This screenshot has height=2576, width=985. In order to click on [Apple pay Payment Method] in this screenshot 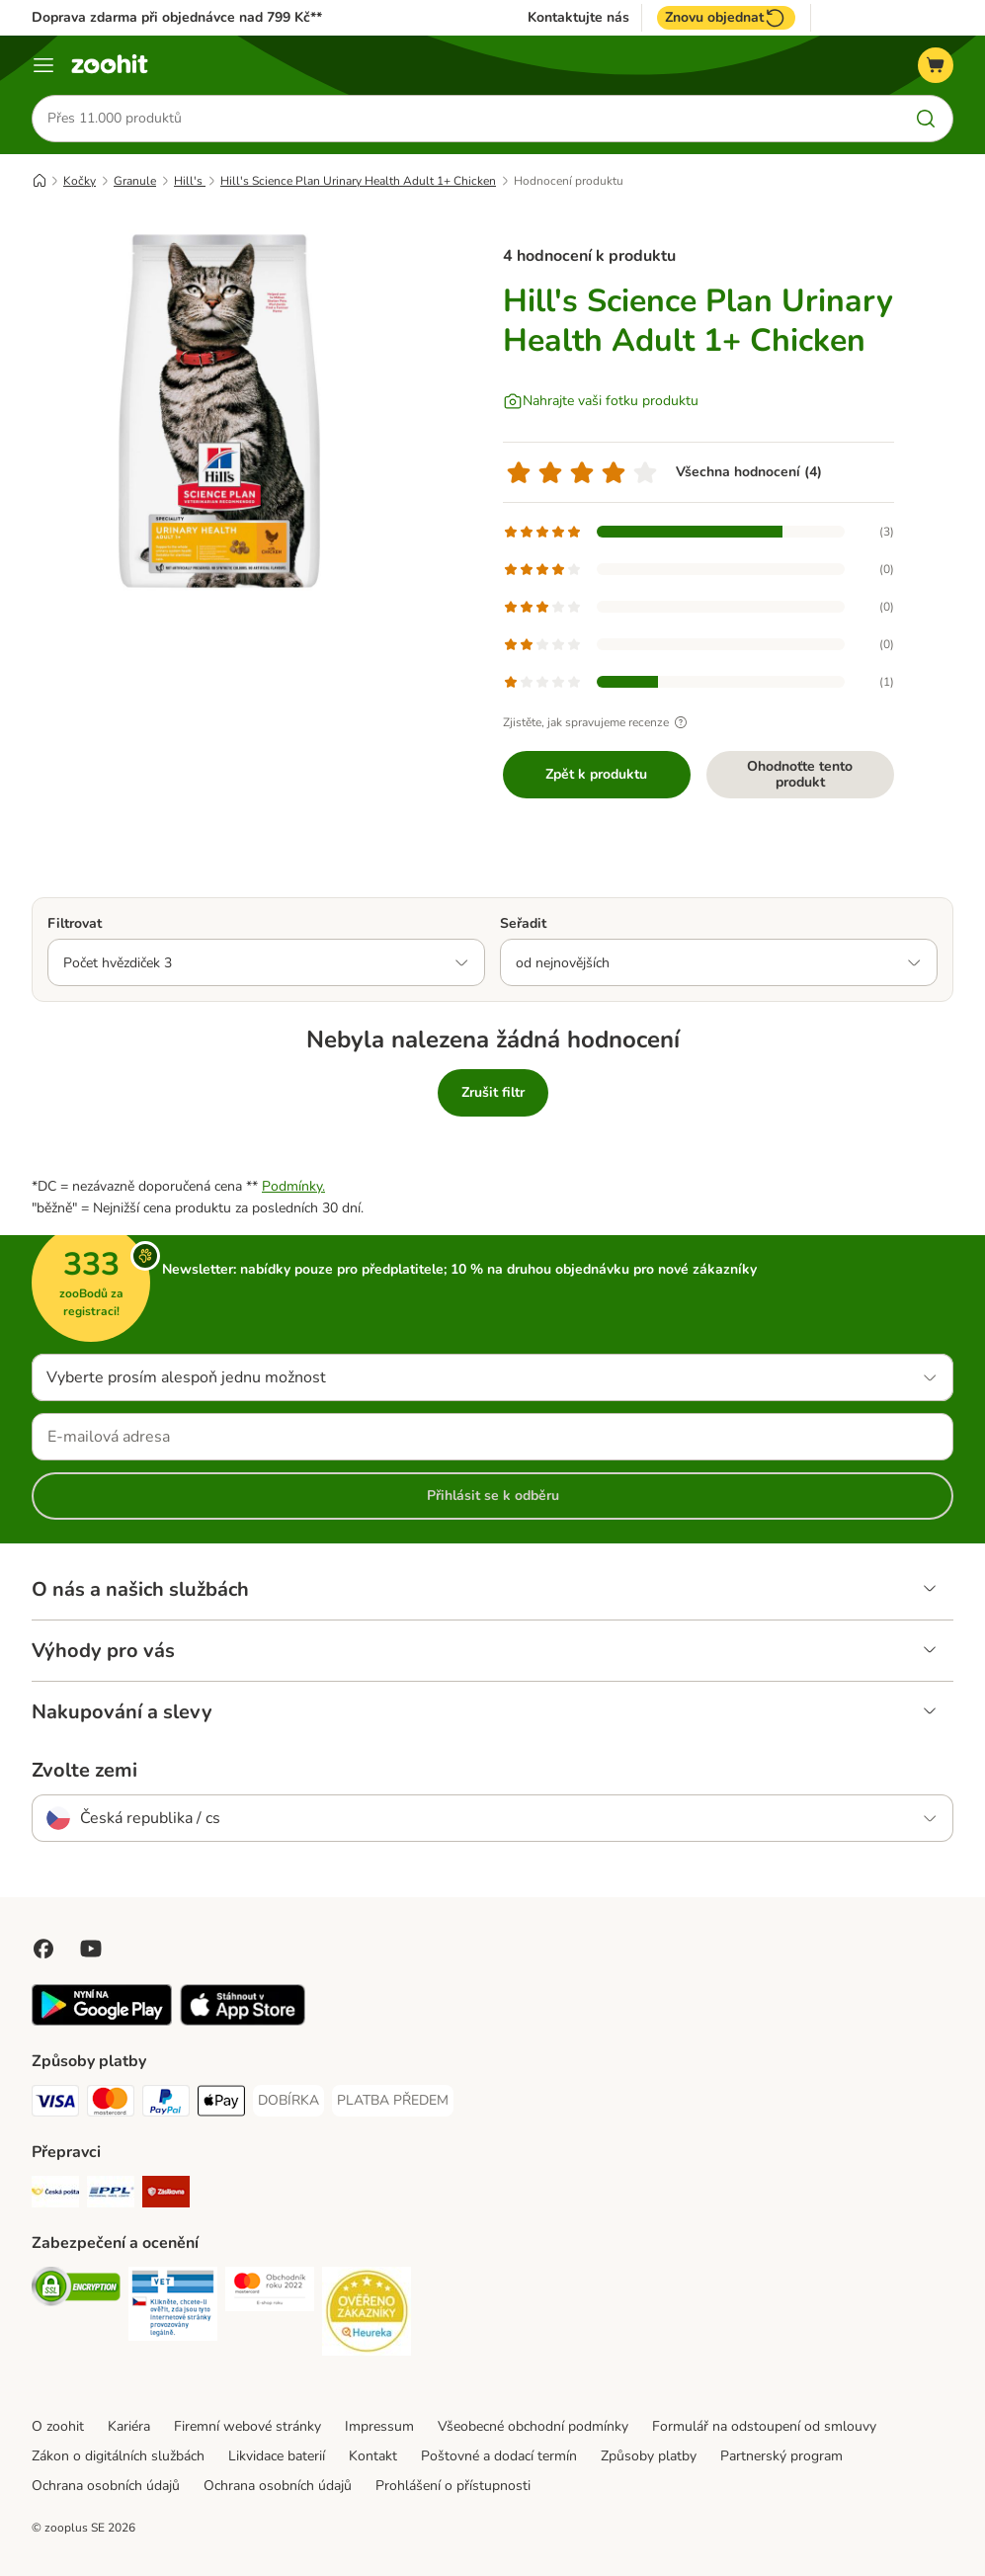, I will do `click(221, 2104)`.